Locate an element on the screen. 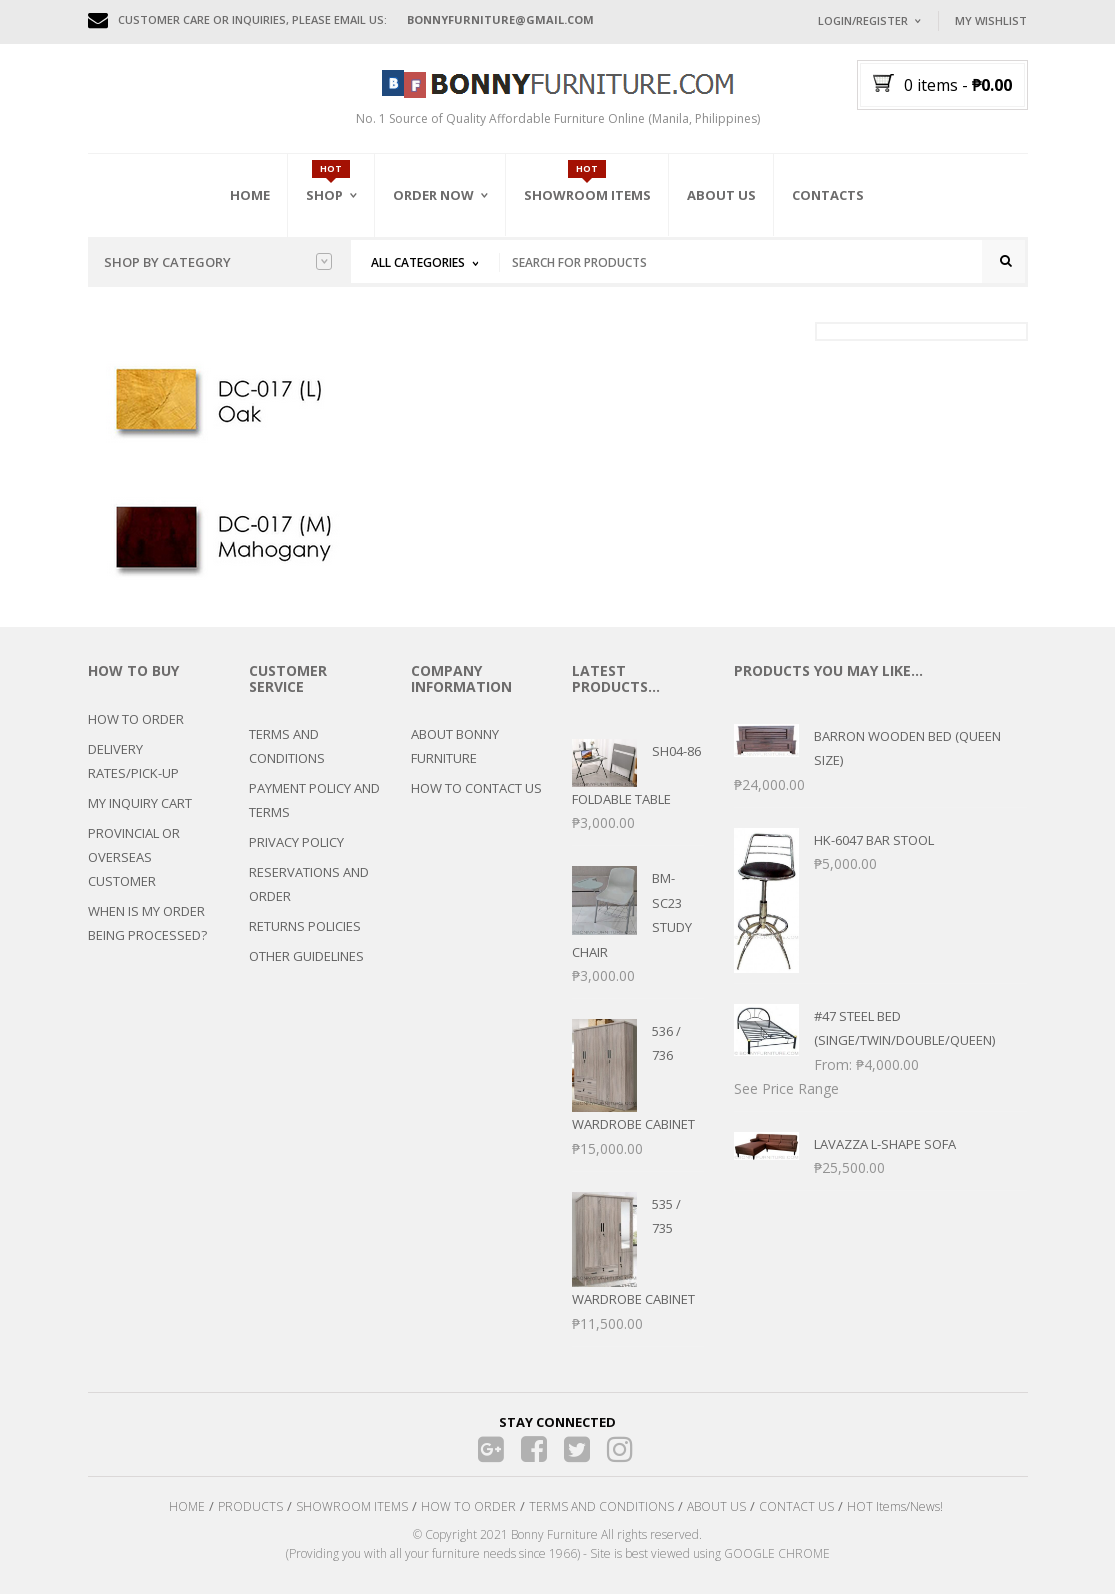 The width and height of the screenshot is (1115, 1594). PAYMENT POLICY AND TERMS is located at coordinates (314, 800).